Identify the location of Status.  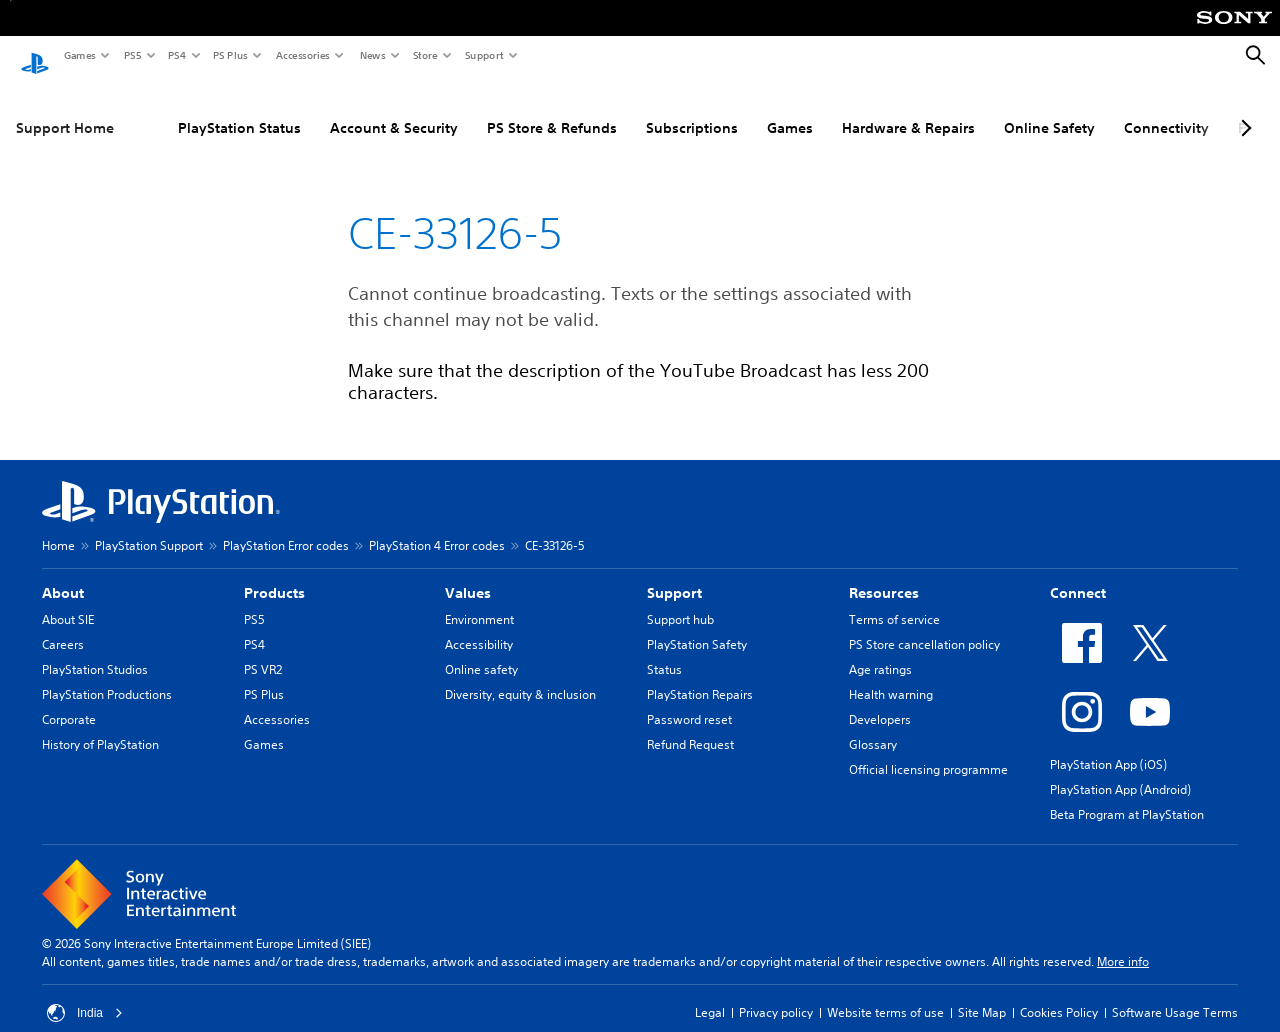
(664, 650).